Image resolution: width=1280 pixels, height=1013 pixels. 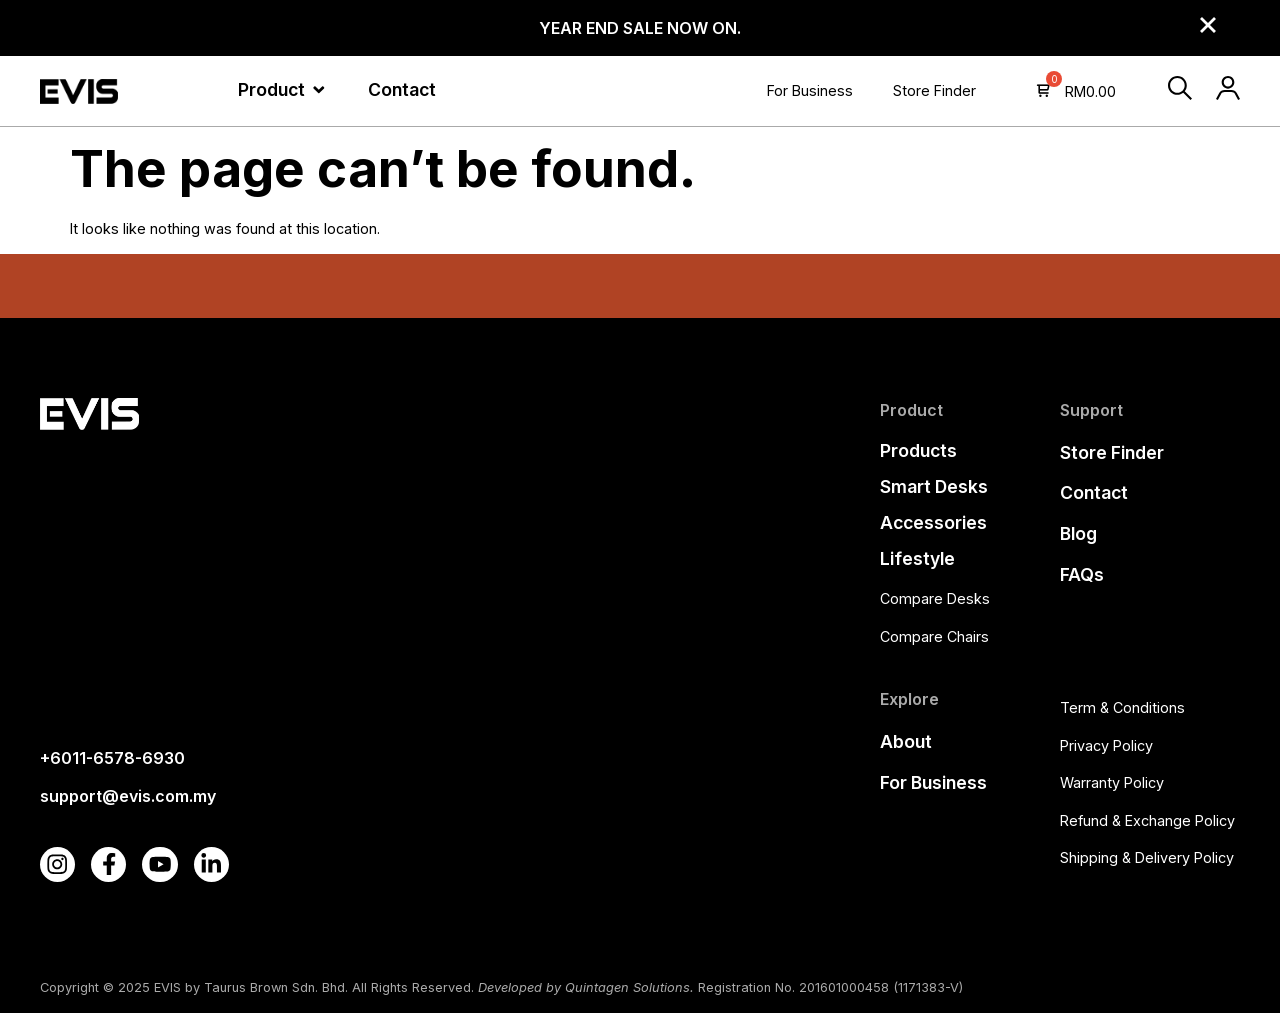 What do you see at coordinates (1147, 820) in the screenshot?
I see `Refund & Exchange Policy` at bounding box center [1147, 820].